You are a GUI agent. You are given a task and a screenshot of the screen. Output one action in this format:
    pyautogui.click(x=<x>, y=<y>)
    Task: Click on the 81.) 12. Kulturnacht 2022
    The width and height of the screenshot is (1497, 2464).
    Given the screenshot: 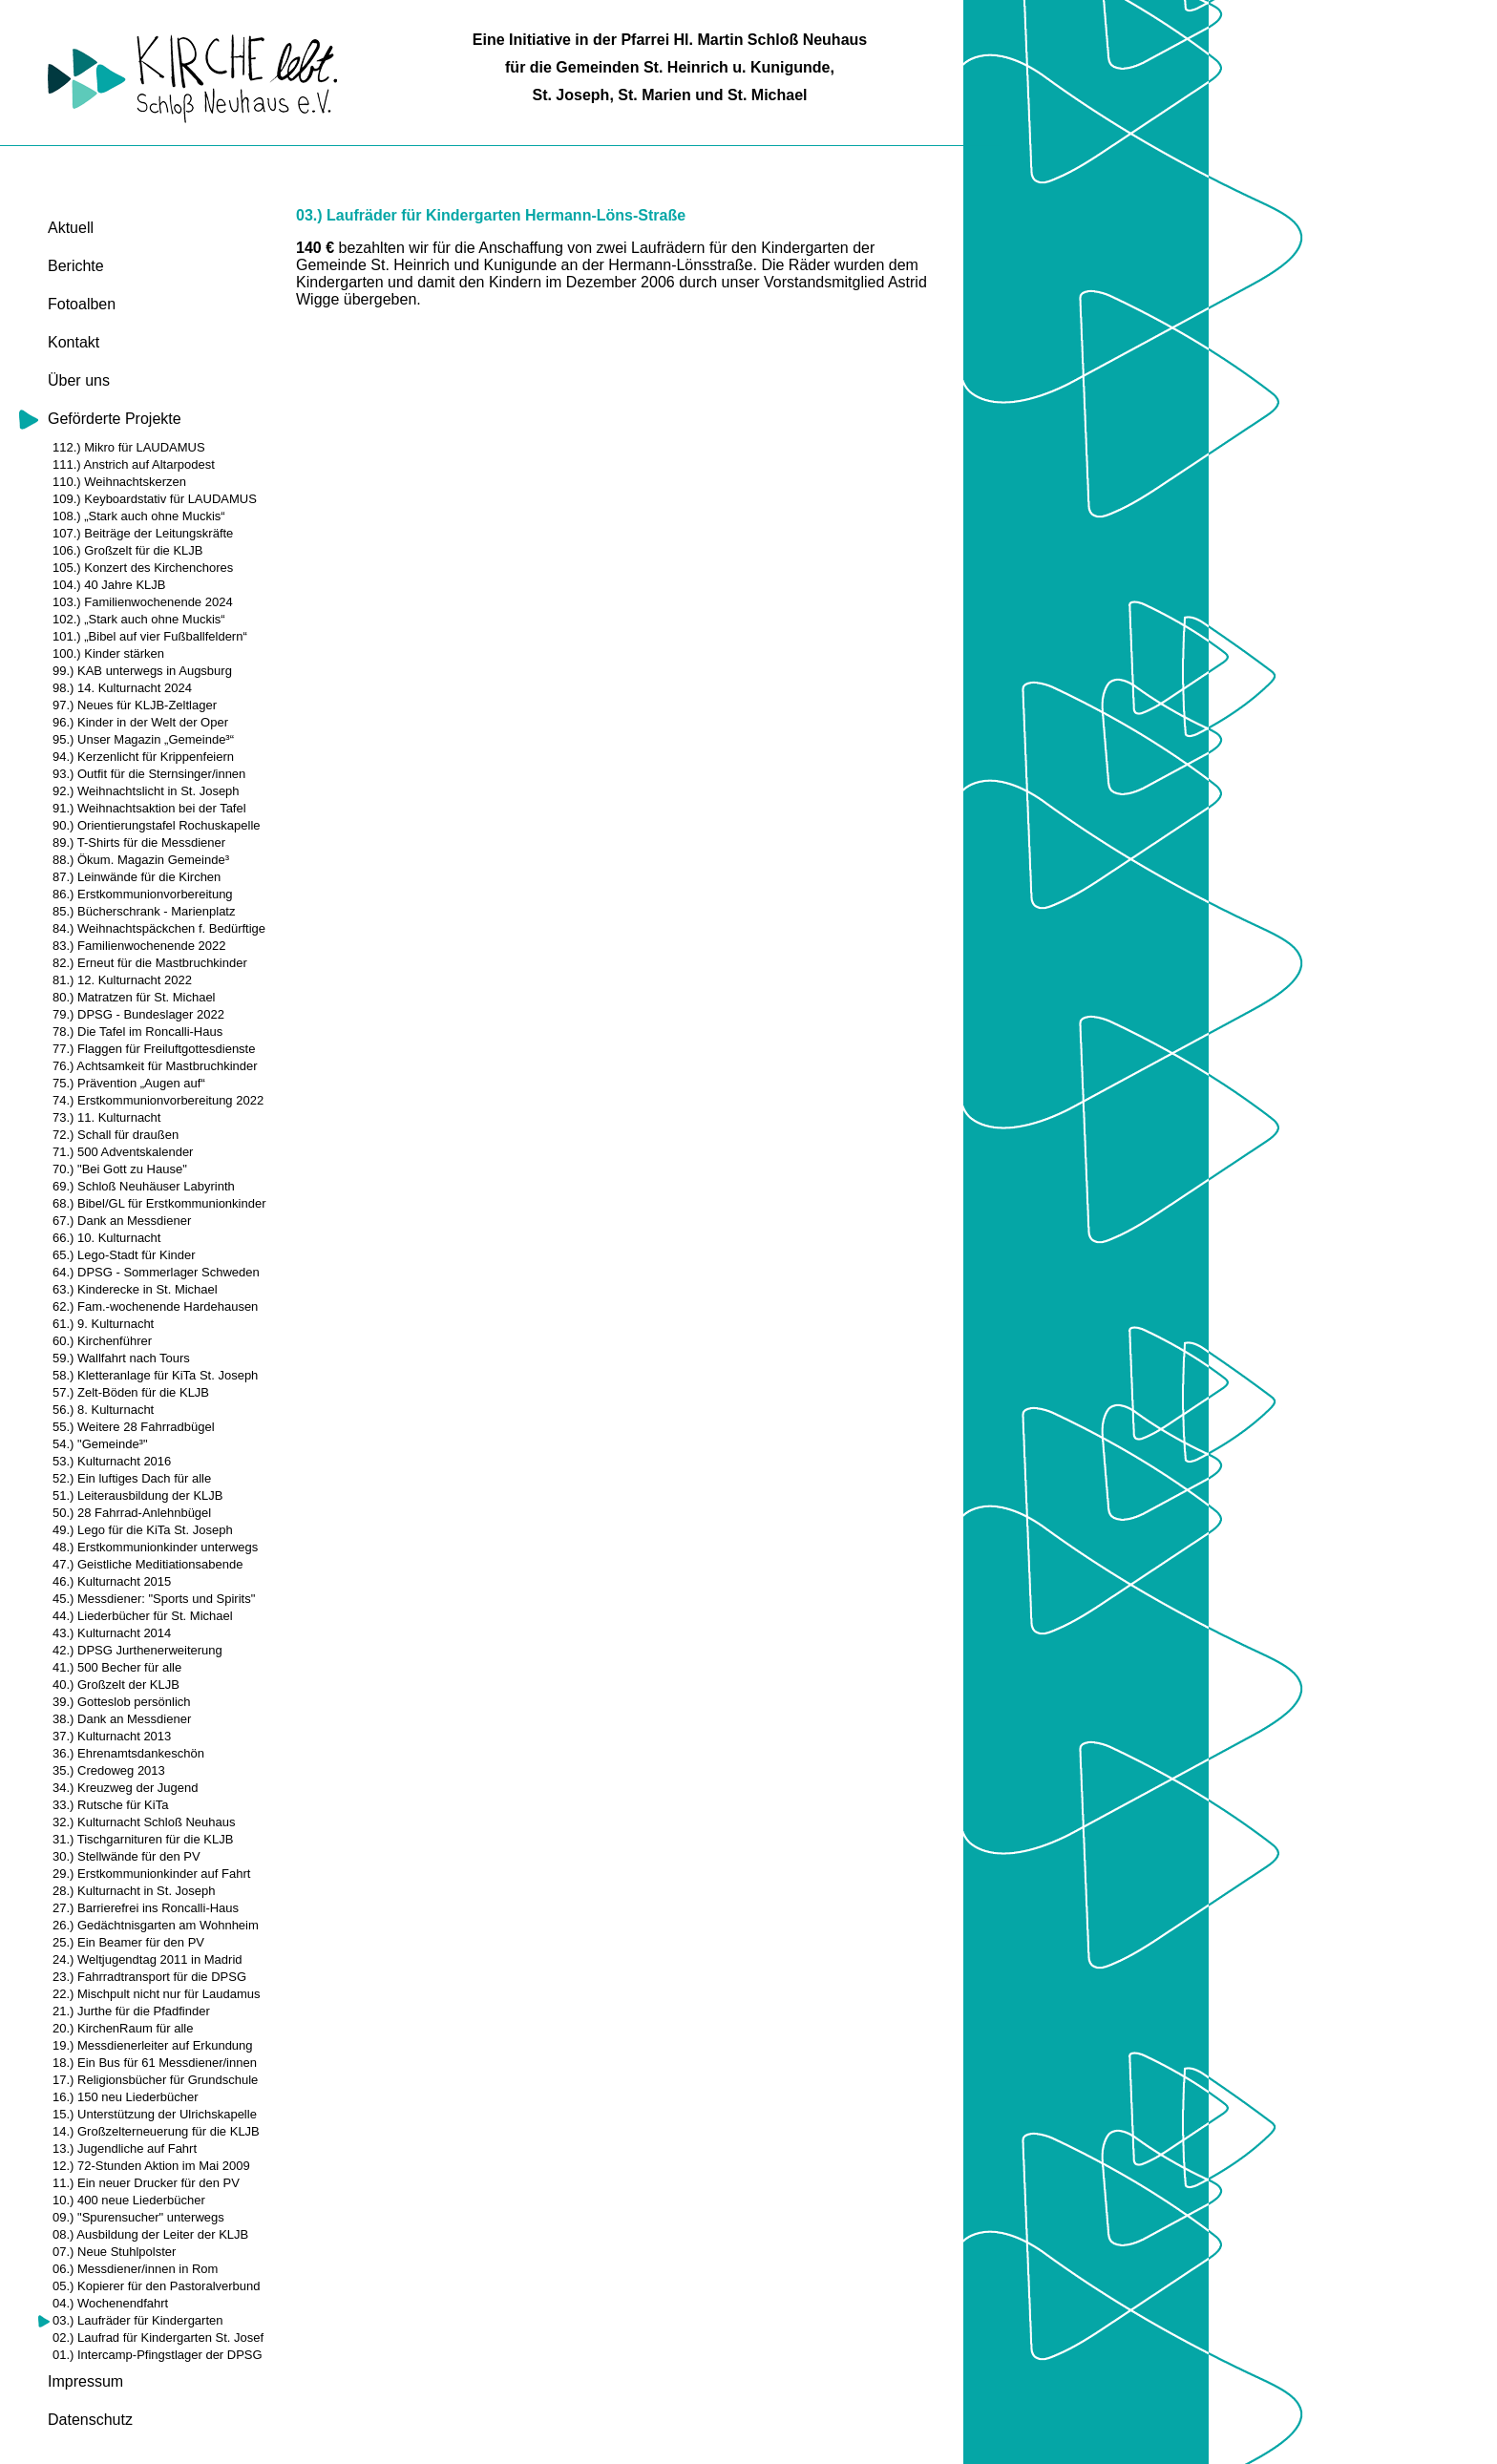 What is the action you would take?
    pyautogui.click(x=122, y=980)
    